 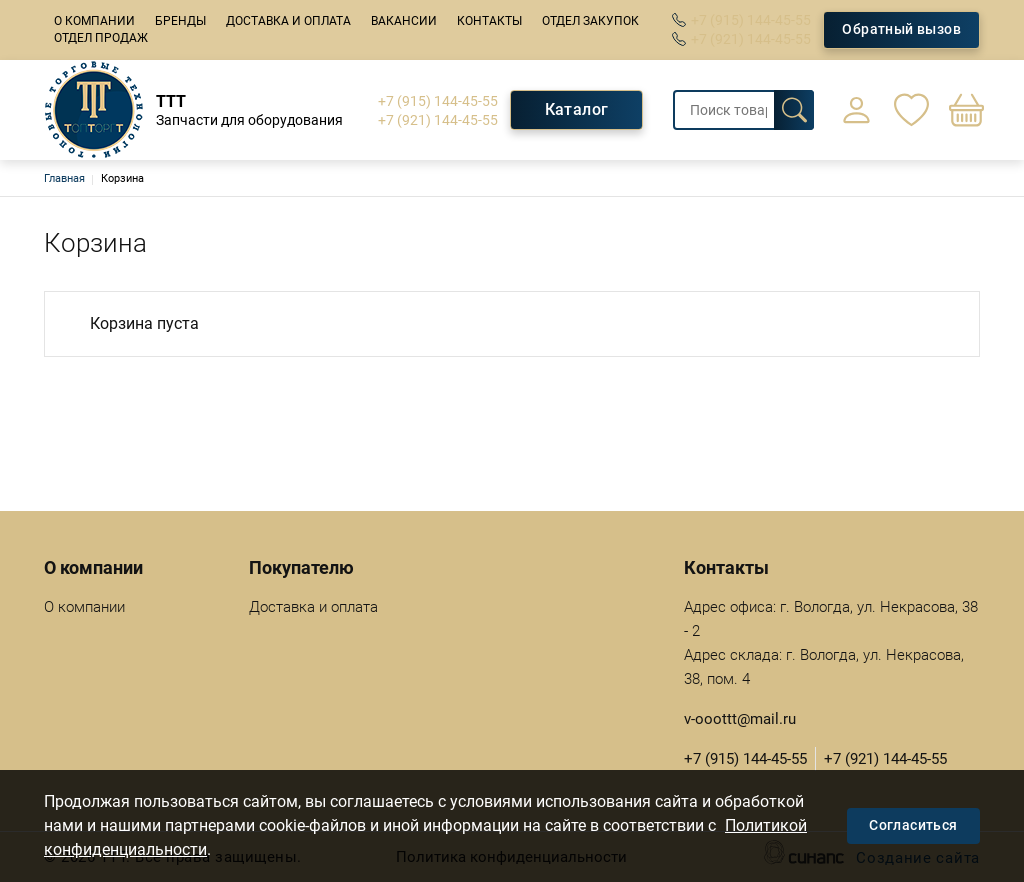 I want to click on +7 (915) 144-45-55, so click(x=751, y=20).